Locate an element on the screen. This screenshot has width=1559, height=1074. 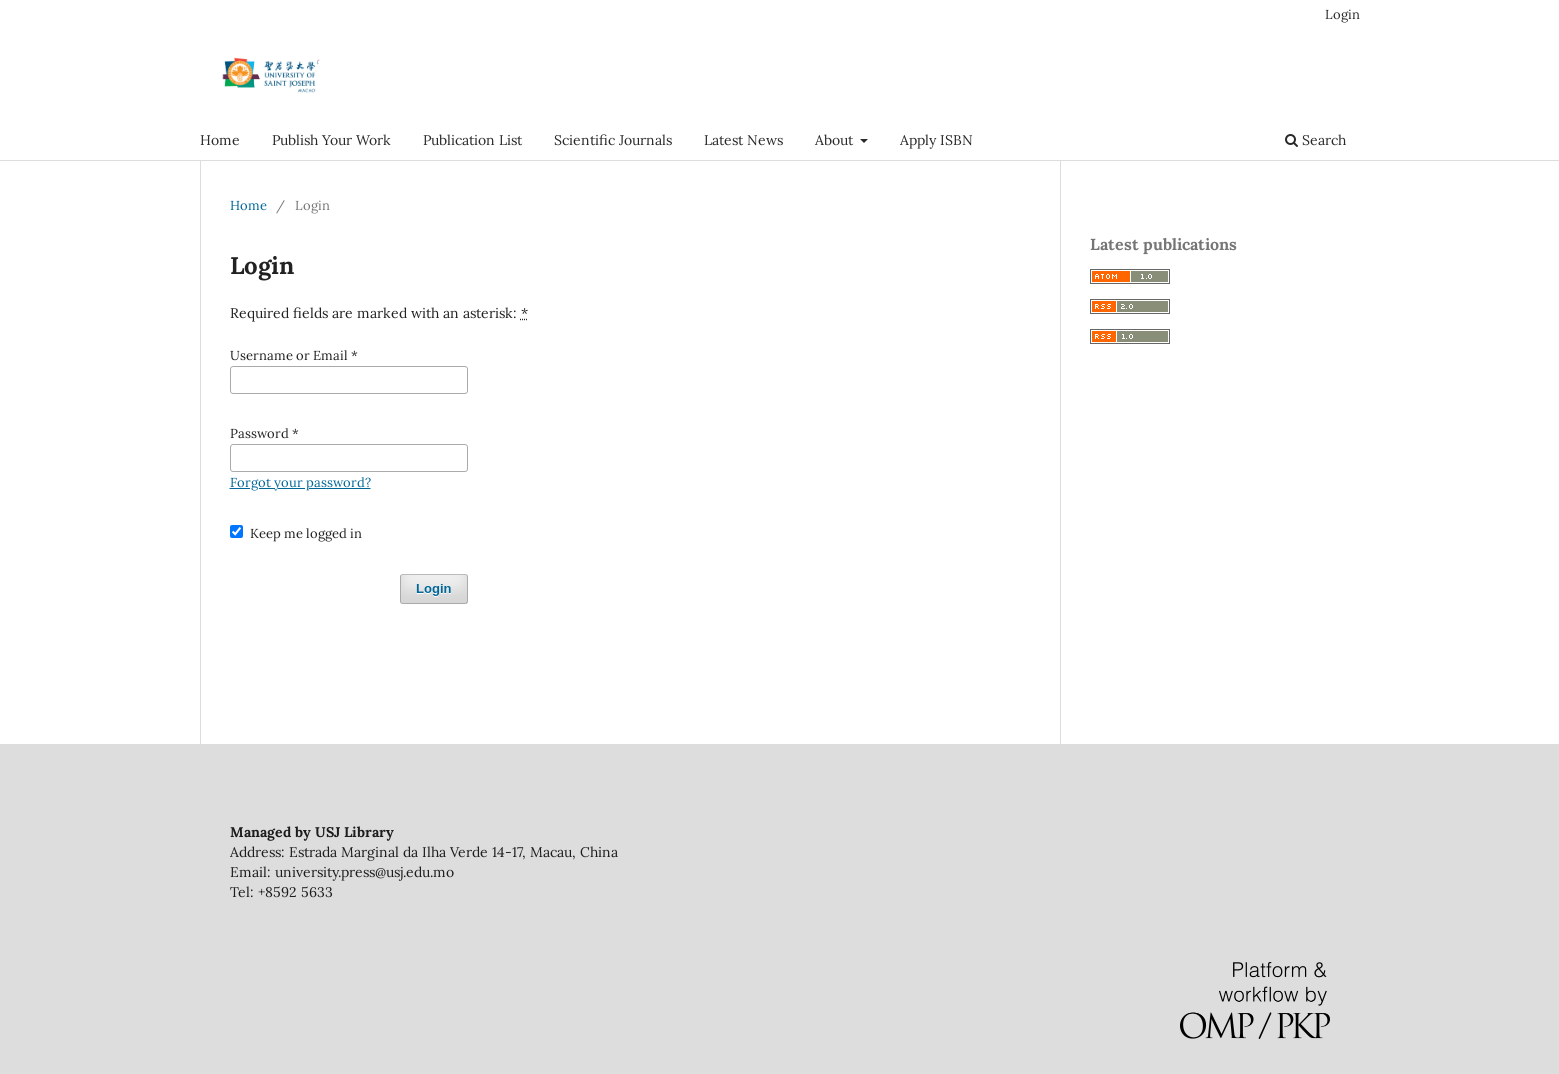
Login is located at coordinates (1342, 14).